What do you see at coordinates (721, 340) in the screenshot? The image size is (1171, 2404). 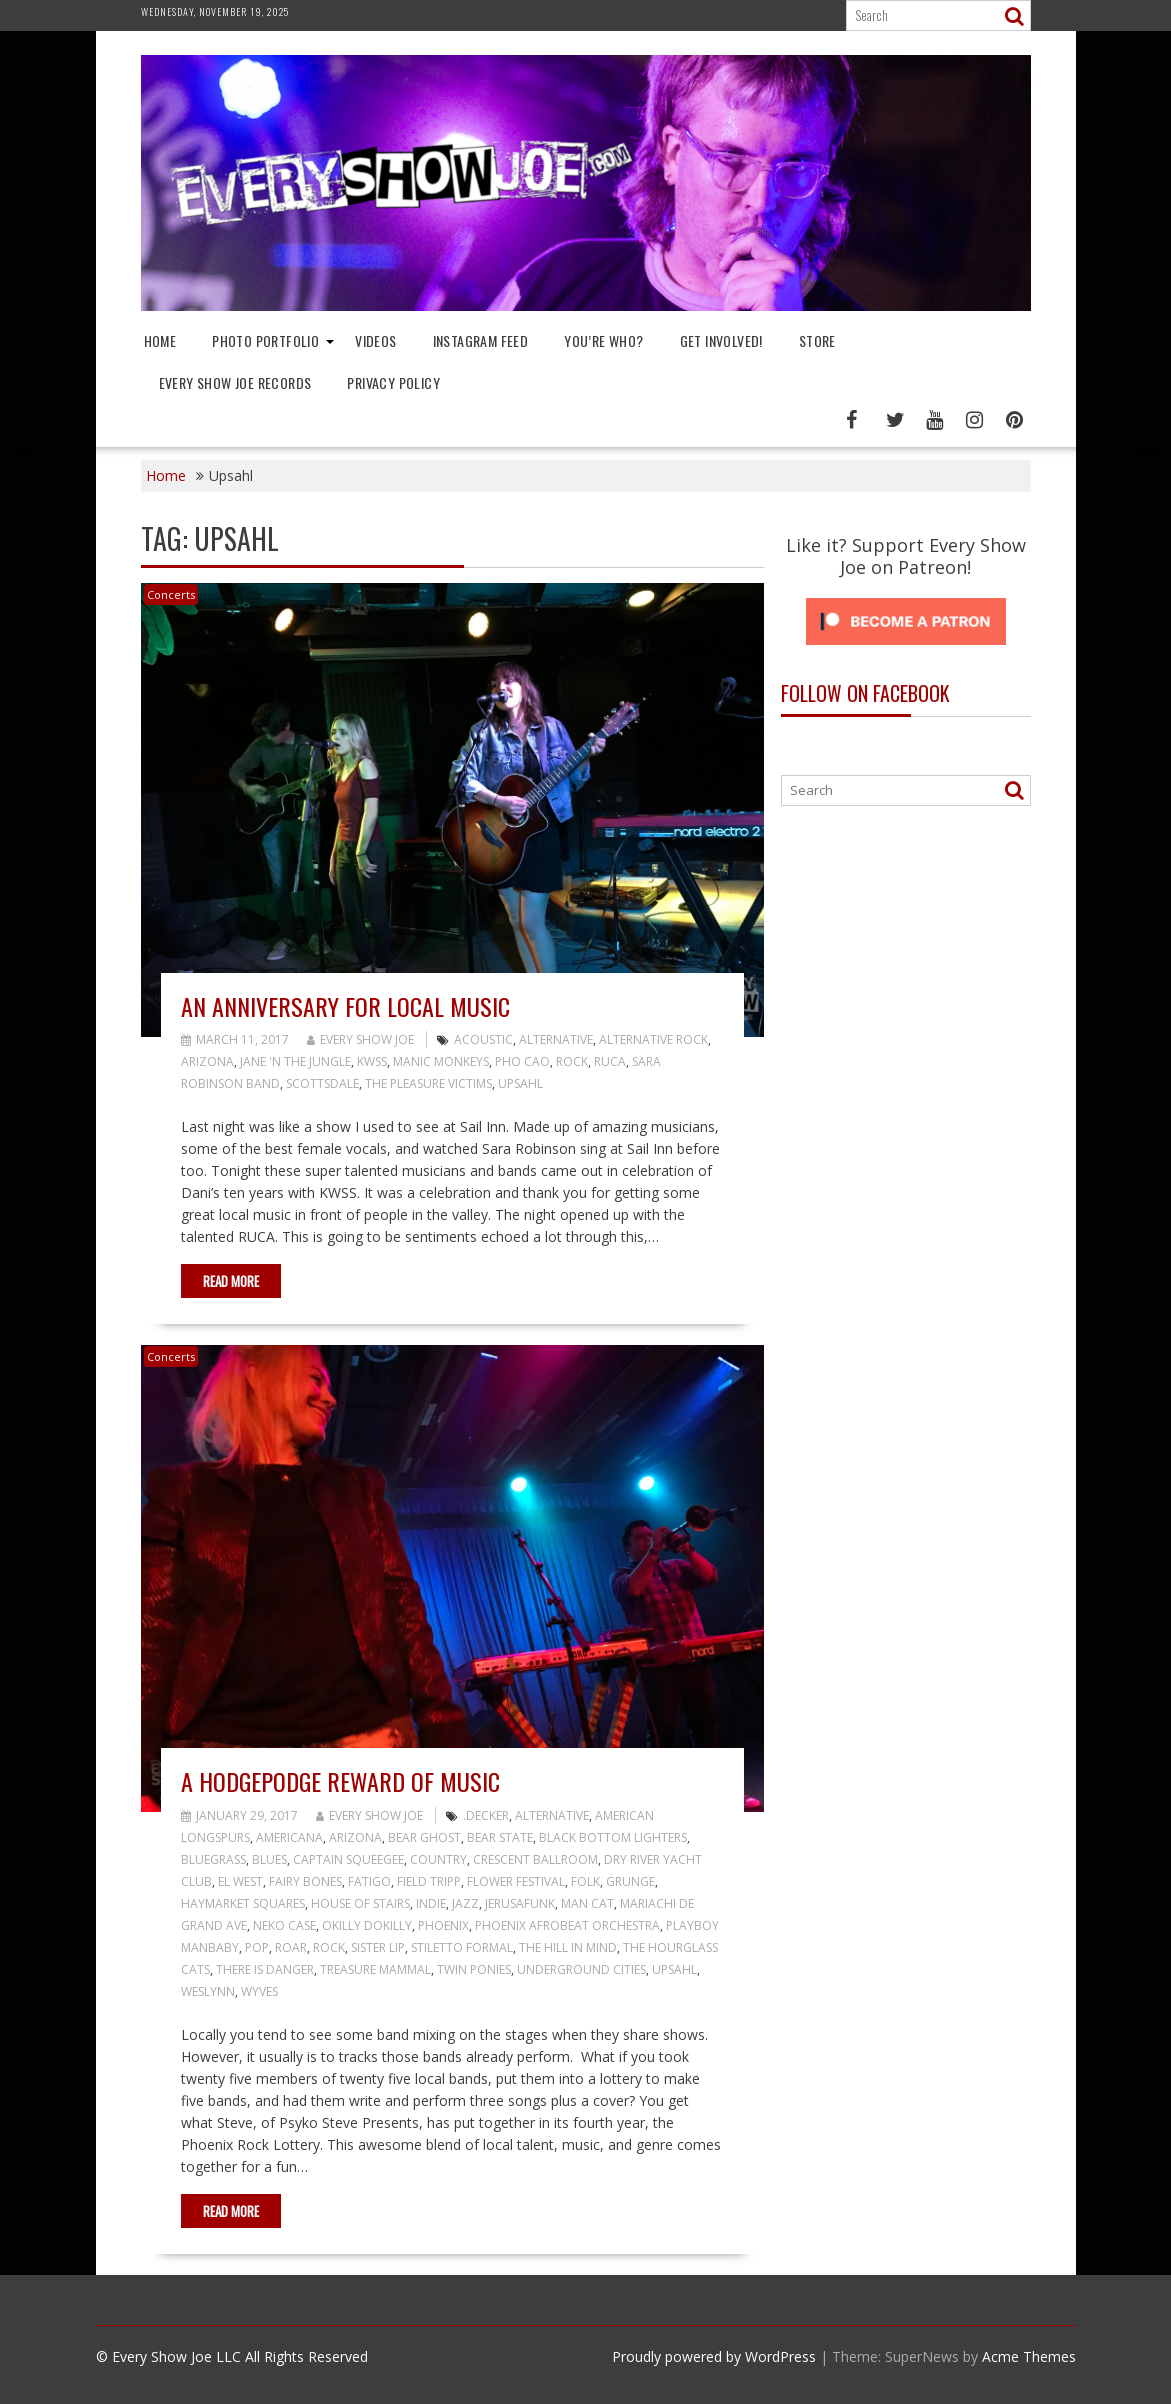 I see `Get Involved!` at bounding box center [721, 340].